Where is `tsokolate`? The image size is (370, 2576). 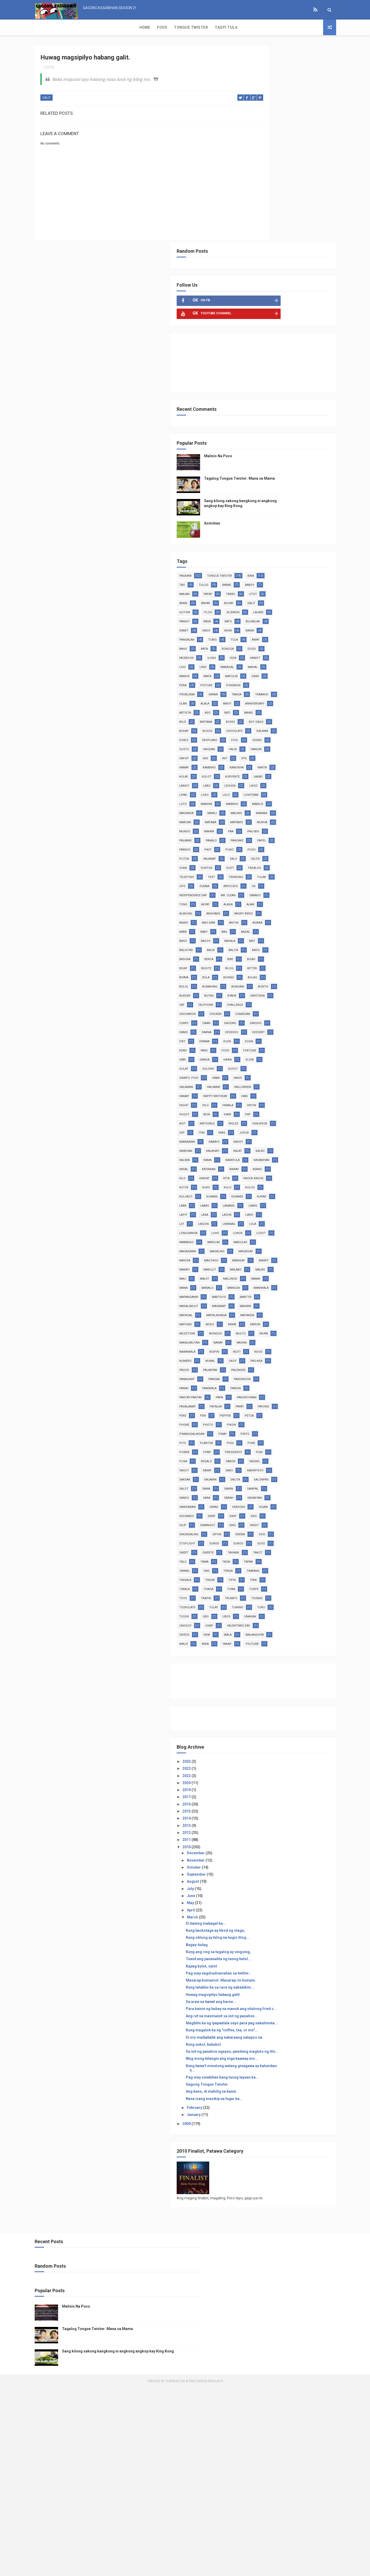
tsokolate is located at coordinates (285, 1776).